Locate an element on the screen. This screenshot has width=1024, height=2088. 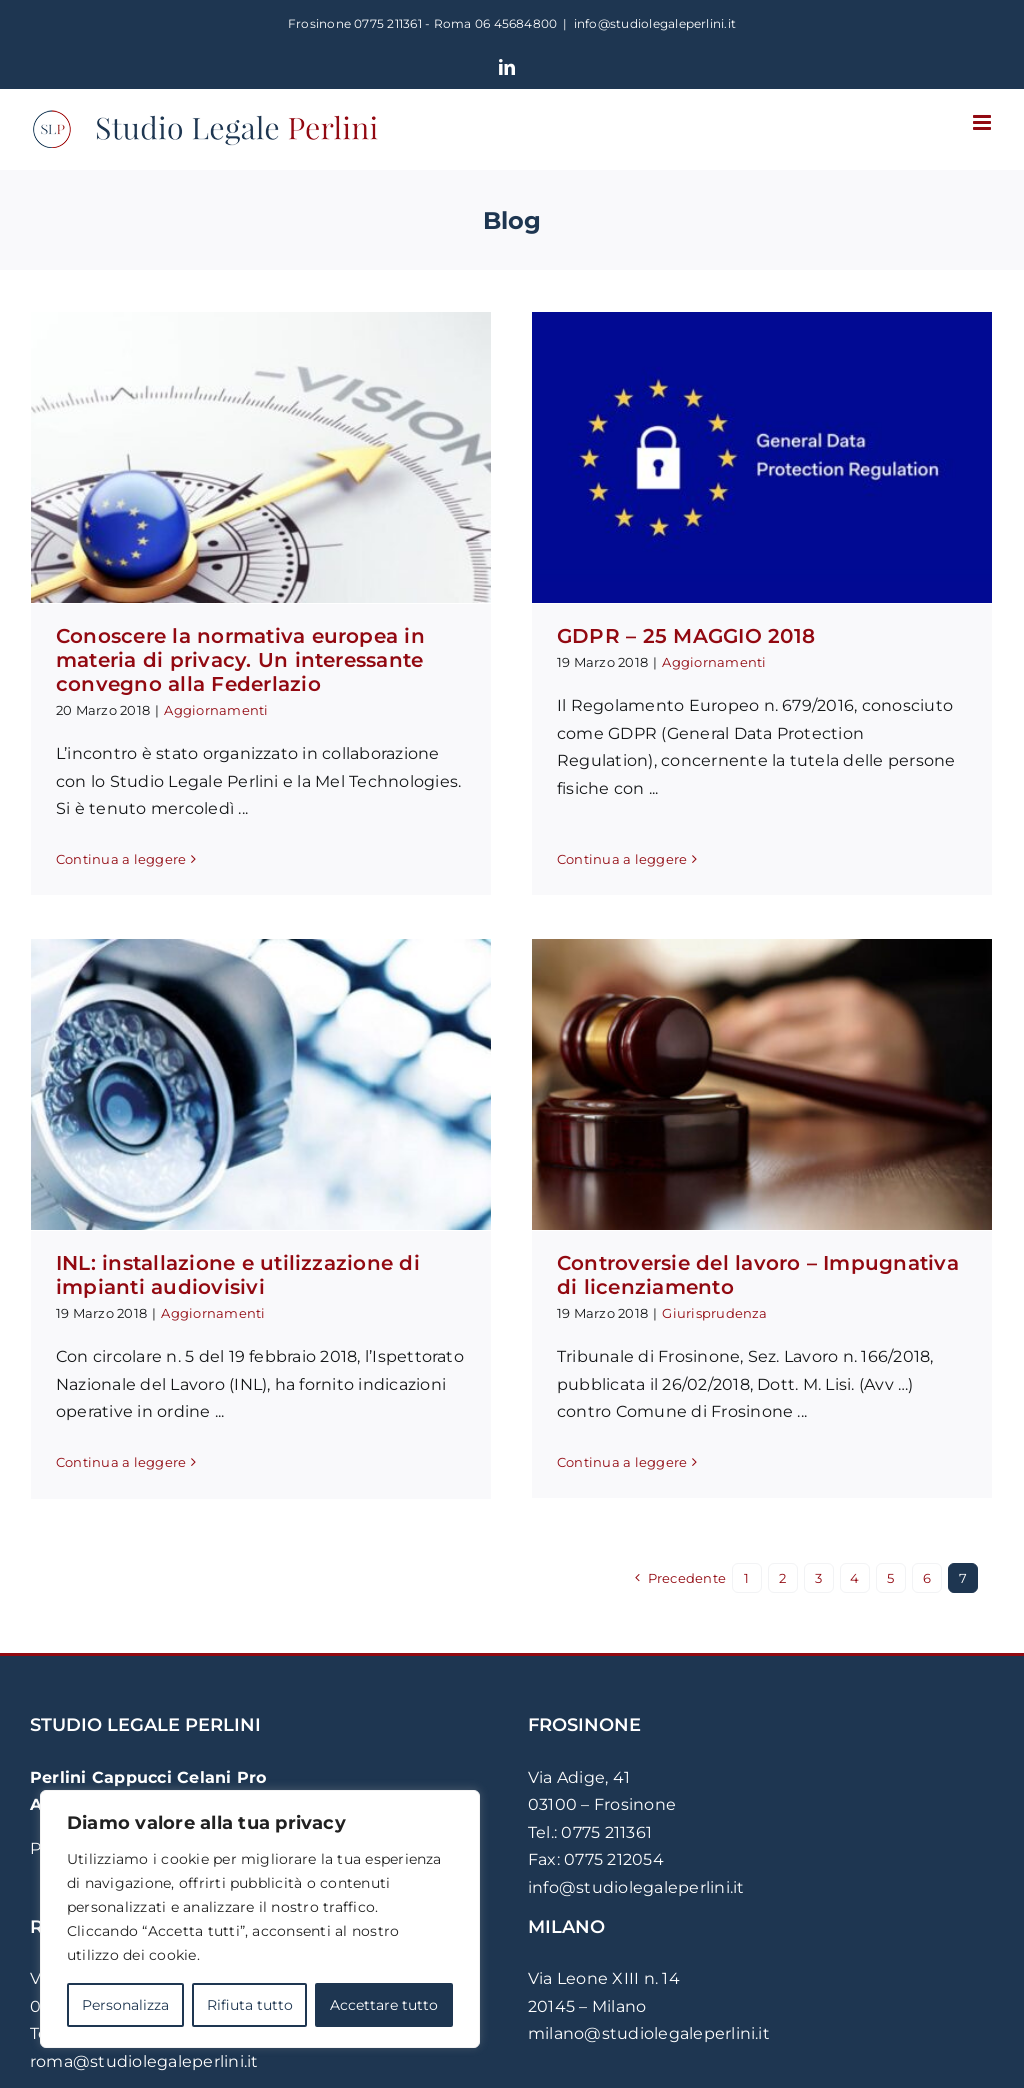
[Attiva/Disattiva menu mobile] is located at coordinates (983, 122).